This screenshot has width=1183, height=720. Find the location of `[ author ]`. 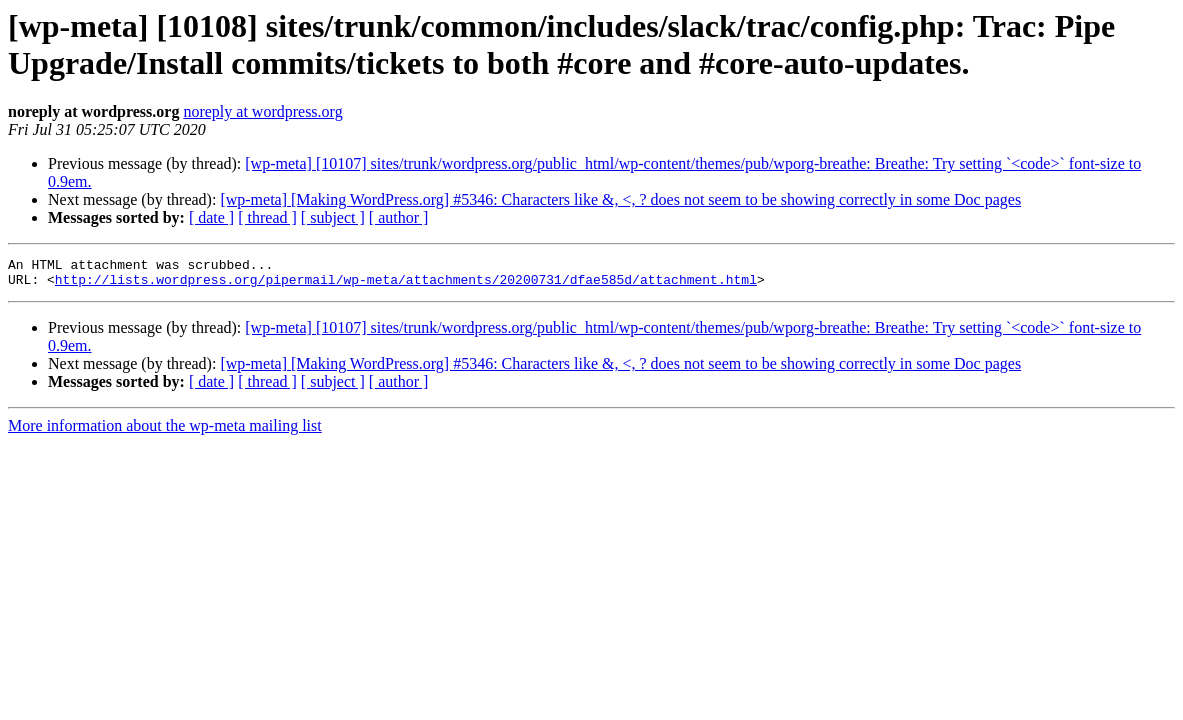

[ author ] is located at coordinates (399, 217).